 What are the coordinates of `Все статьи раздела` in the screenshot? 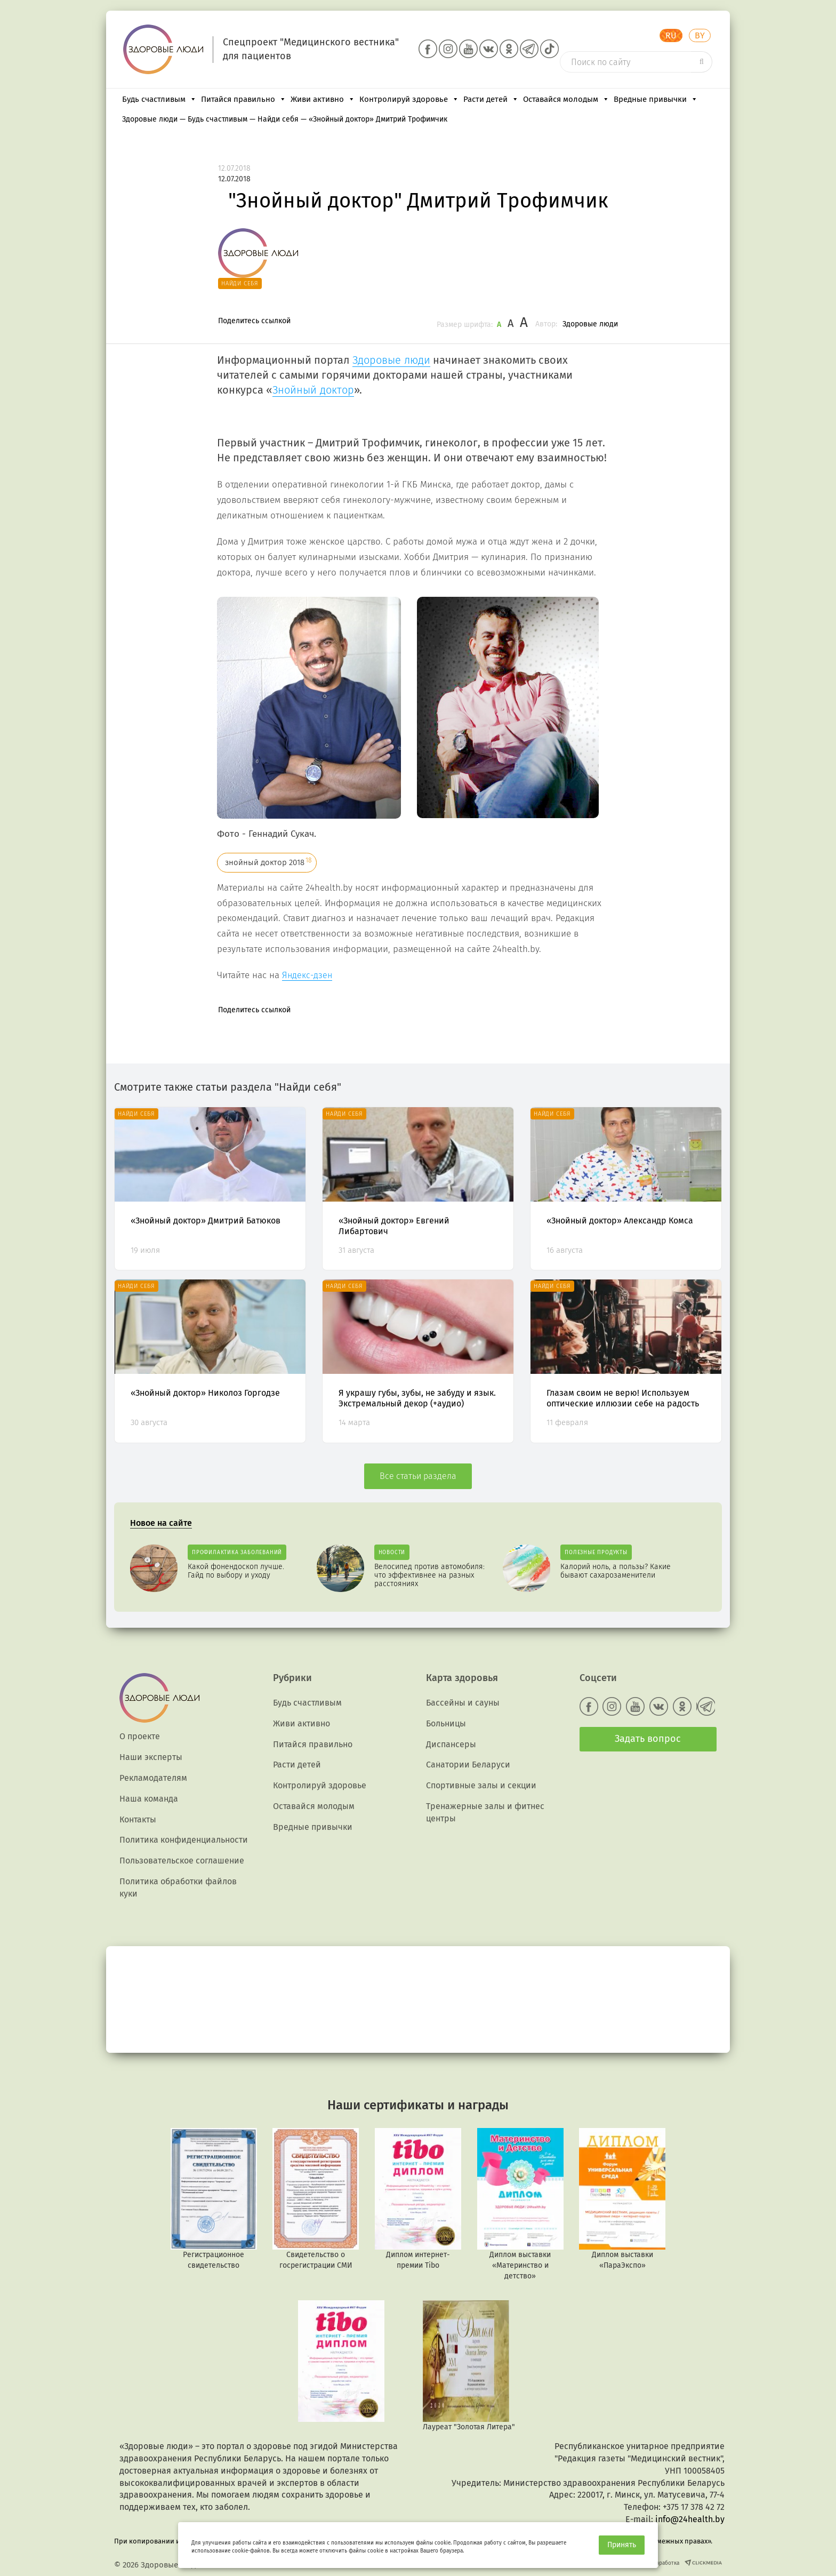 It's located at (418, 1476).